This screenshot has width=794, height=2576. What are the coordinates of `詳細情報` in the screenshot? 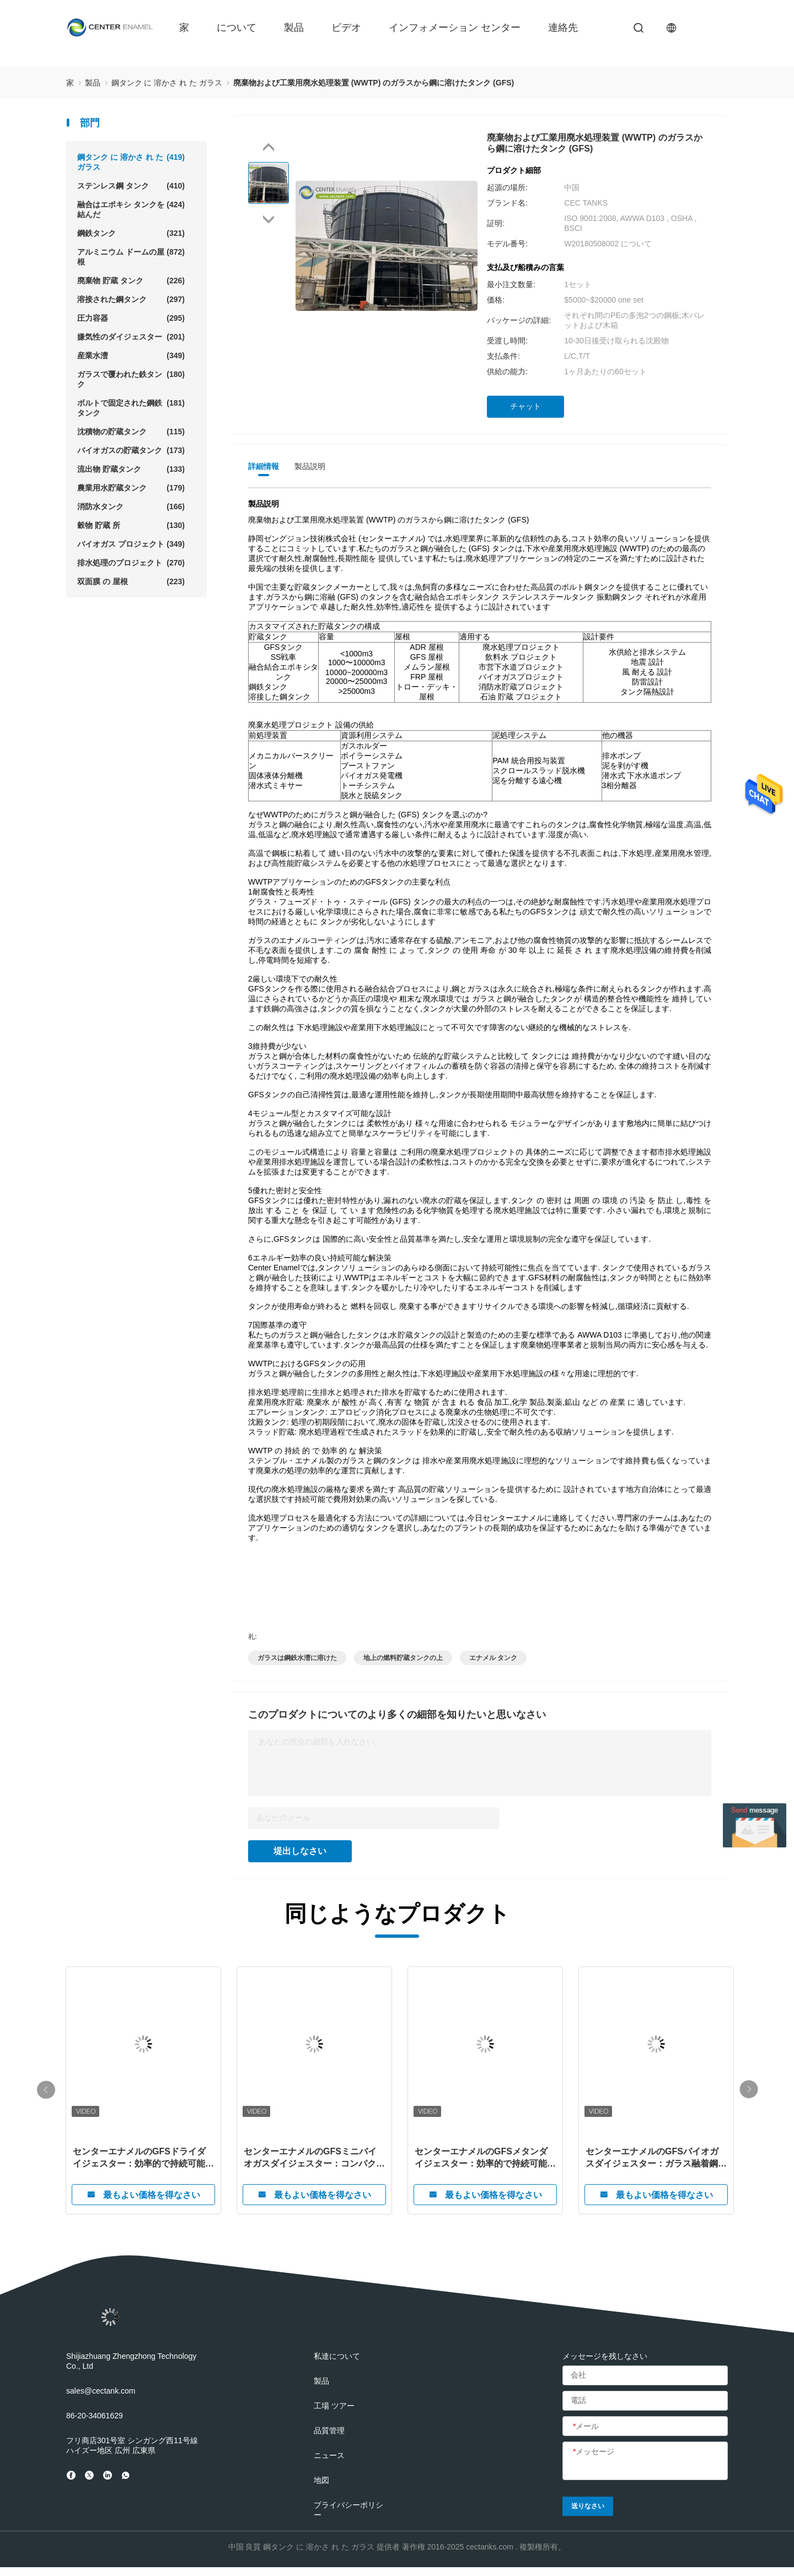 It's located at (263, 466).